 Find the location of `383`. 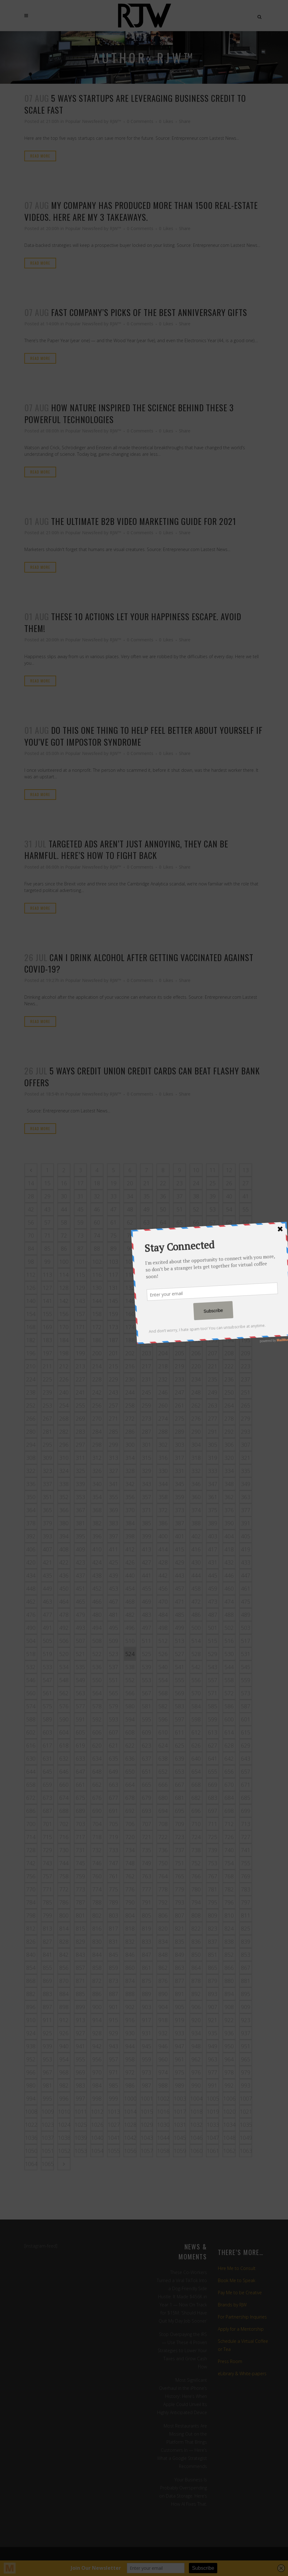

383 is located at coordinates (113, 1523).